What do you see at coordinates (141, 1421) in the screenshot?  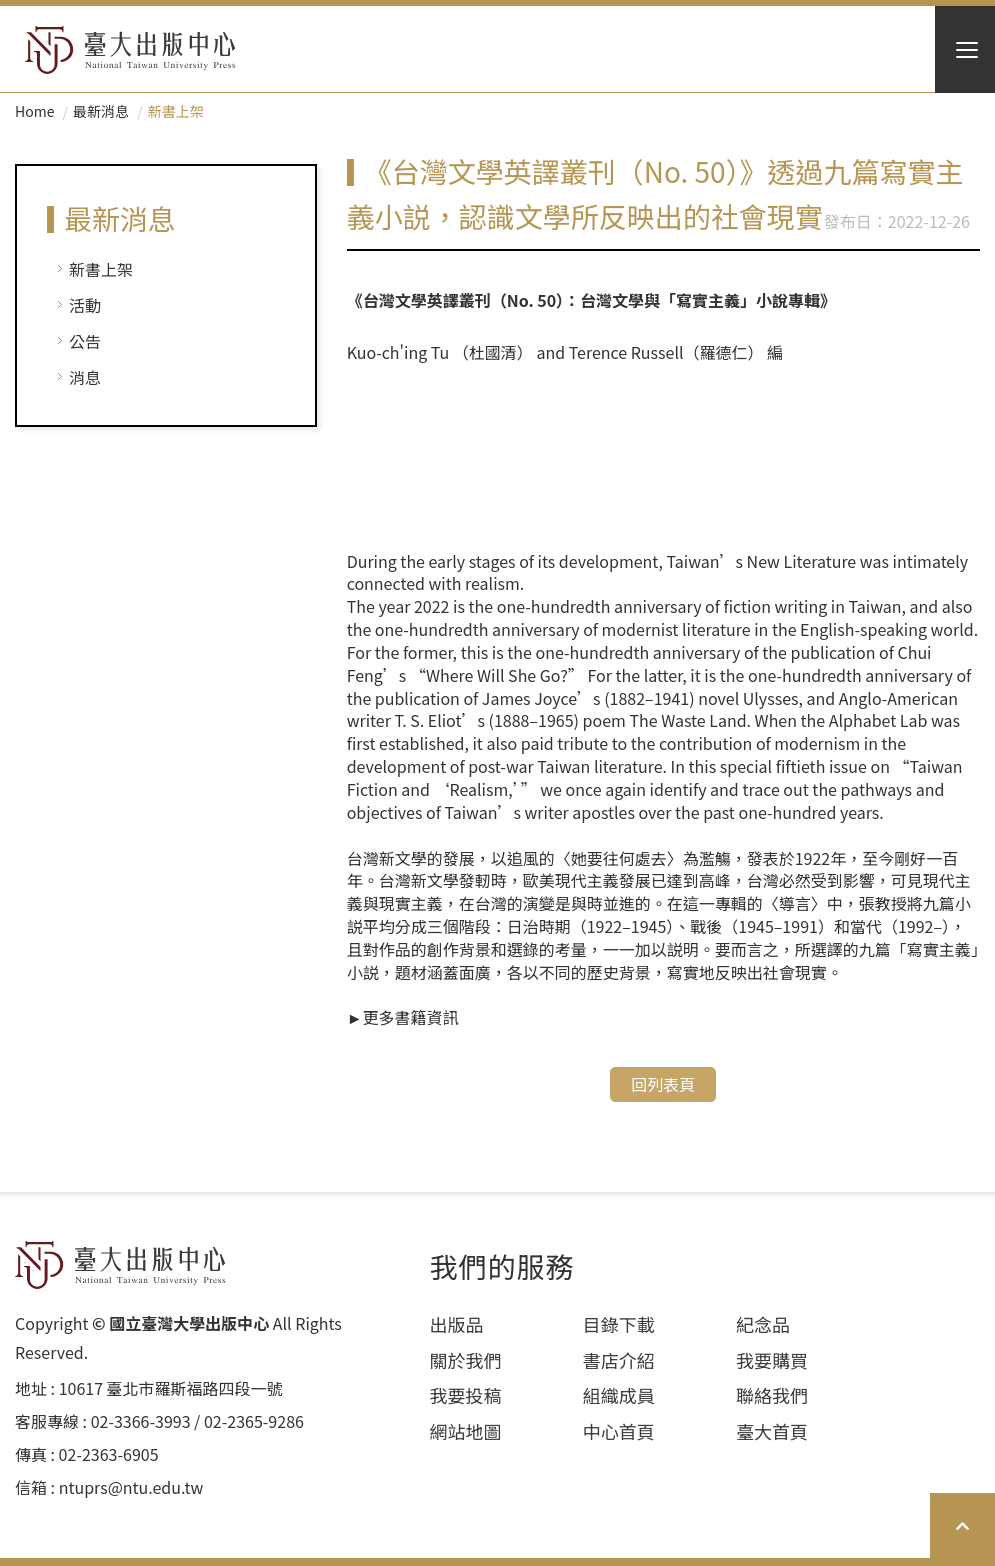 I see `02-3366-3993` at bounding box center [141, 1421].